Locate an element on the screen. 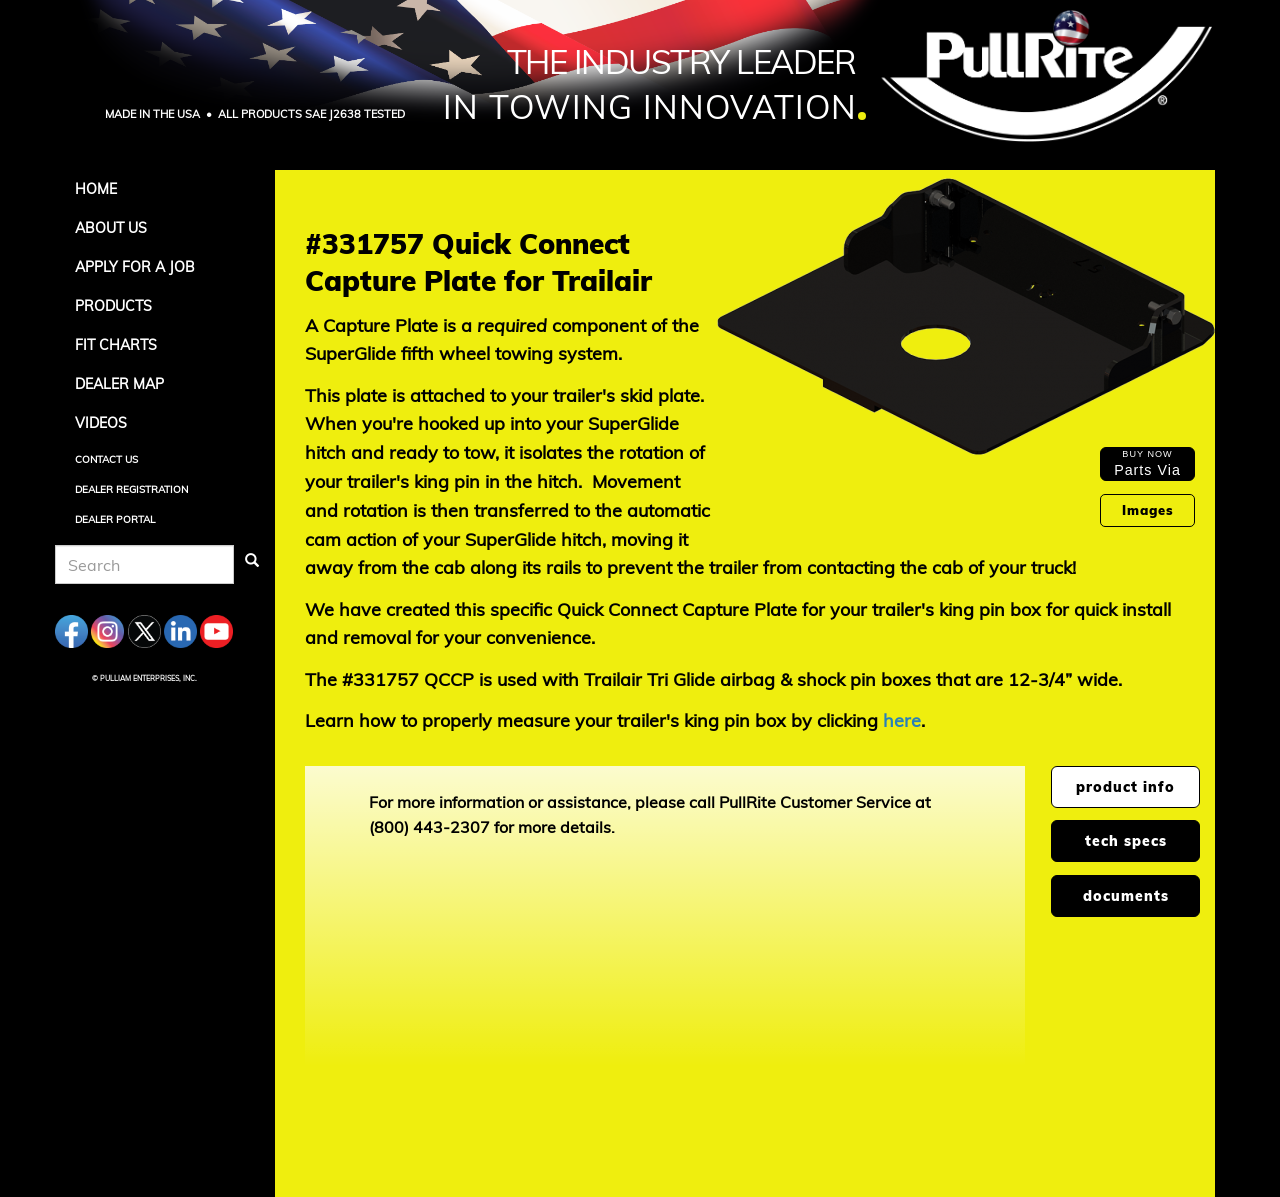 The width and height of the screenshot is (1280, 1197). Videos is located at coordinates (101, 423).